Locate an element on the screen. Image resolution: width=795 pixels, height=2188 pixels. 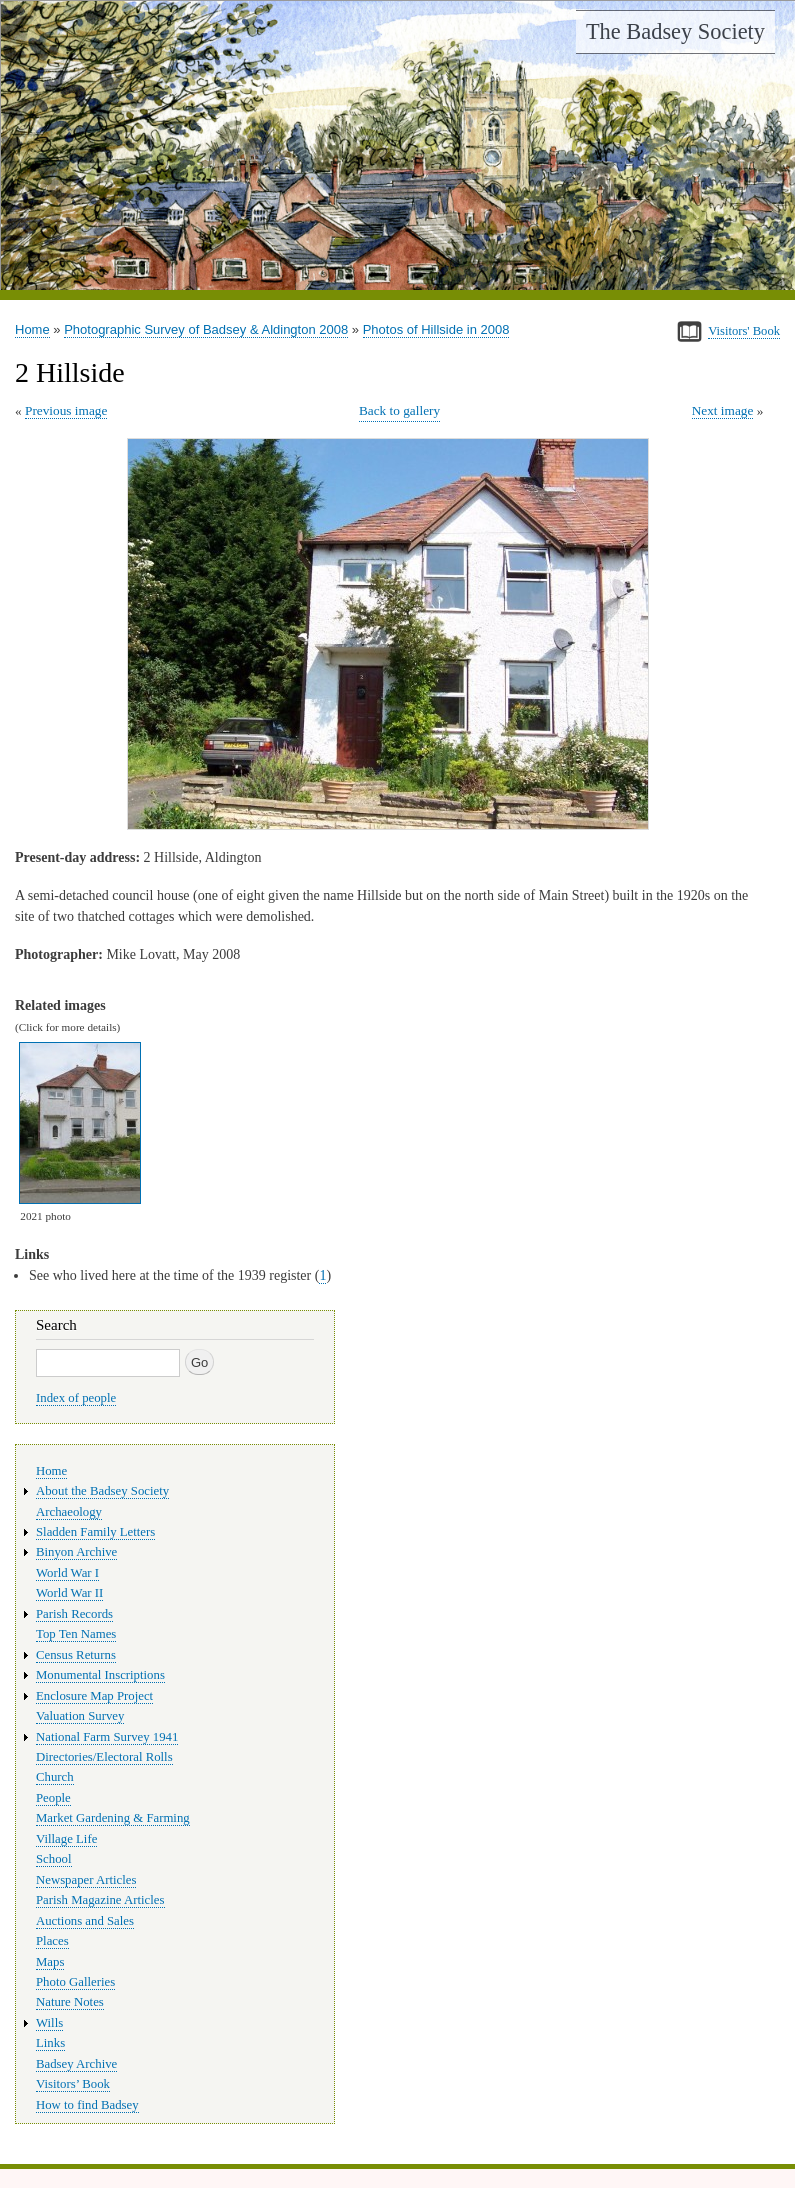
Photos of Hillside in 2008 is located at coordinates (436, 329).